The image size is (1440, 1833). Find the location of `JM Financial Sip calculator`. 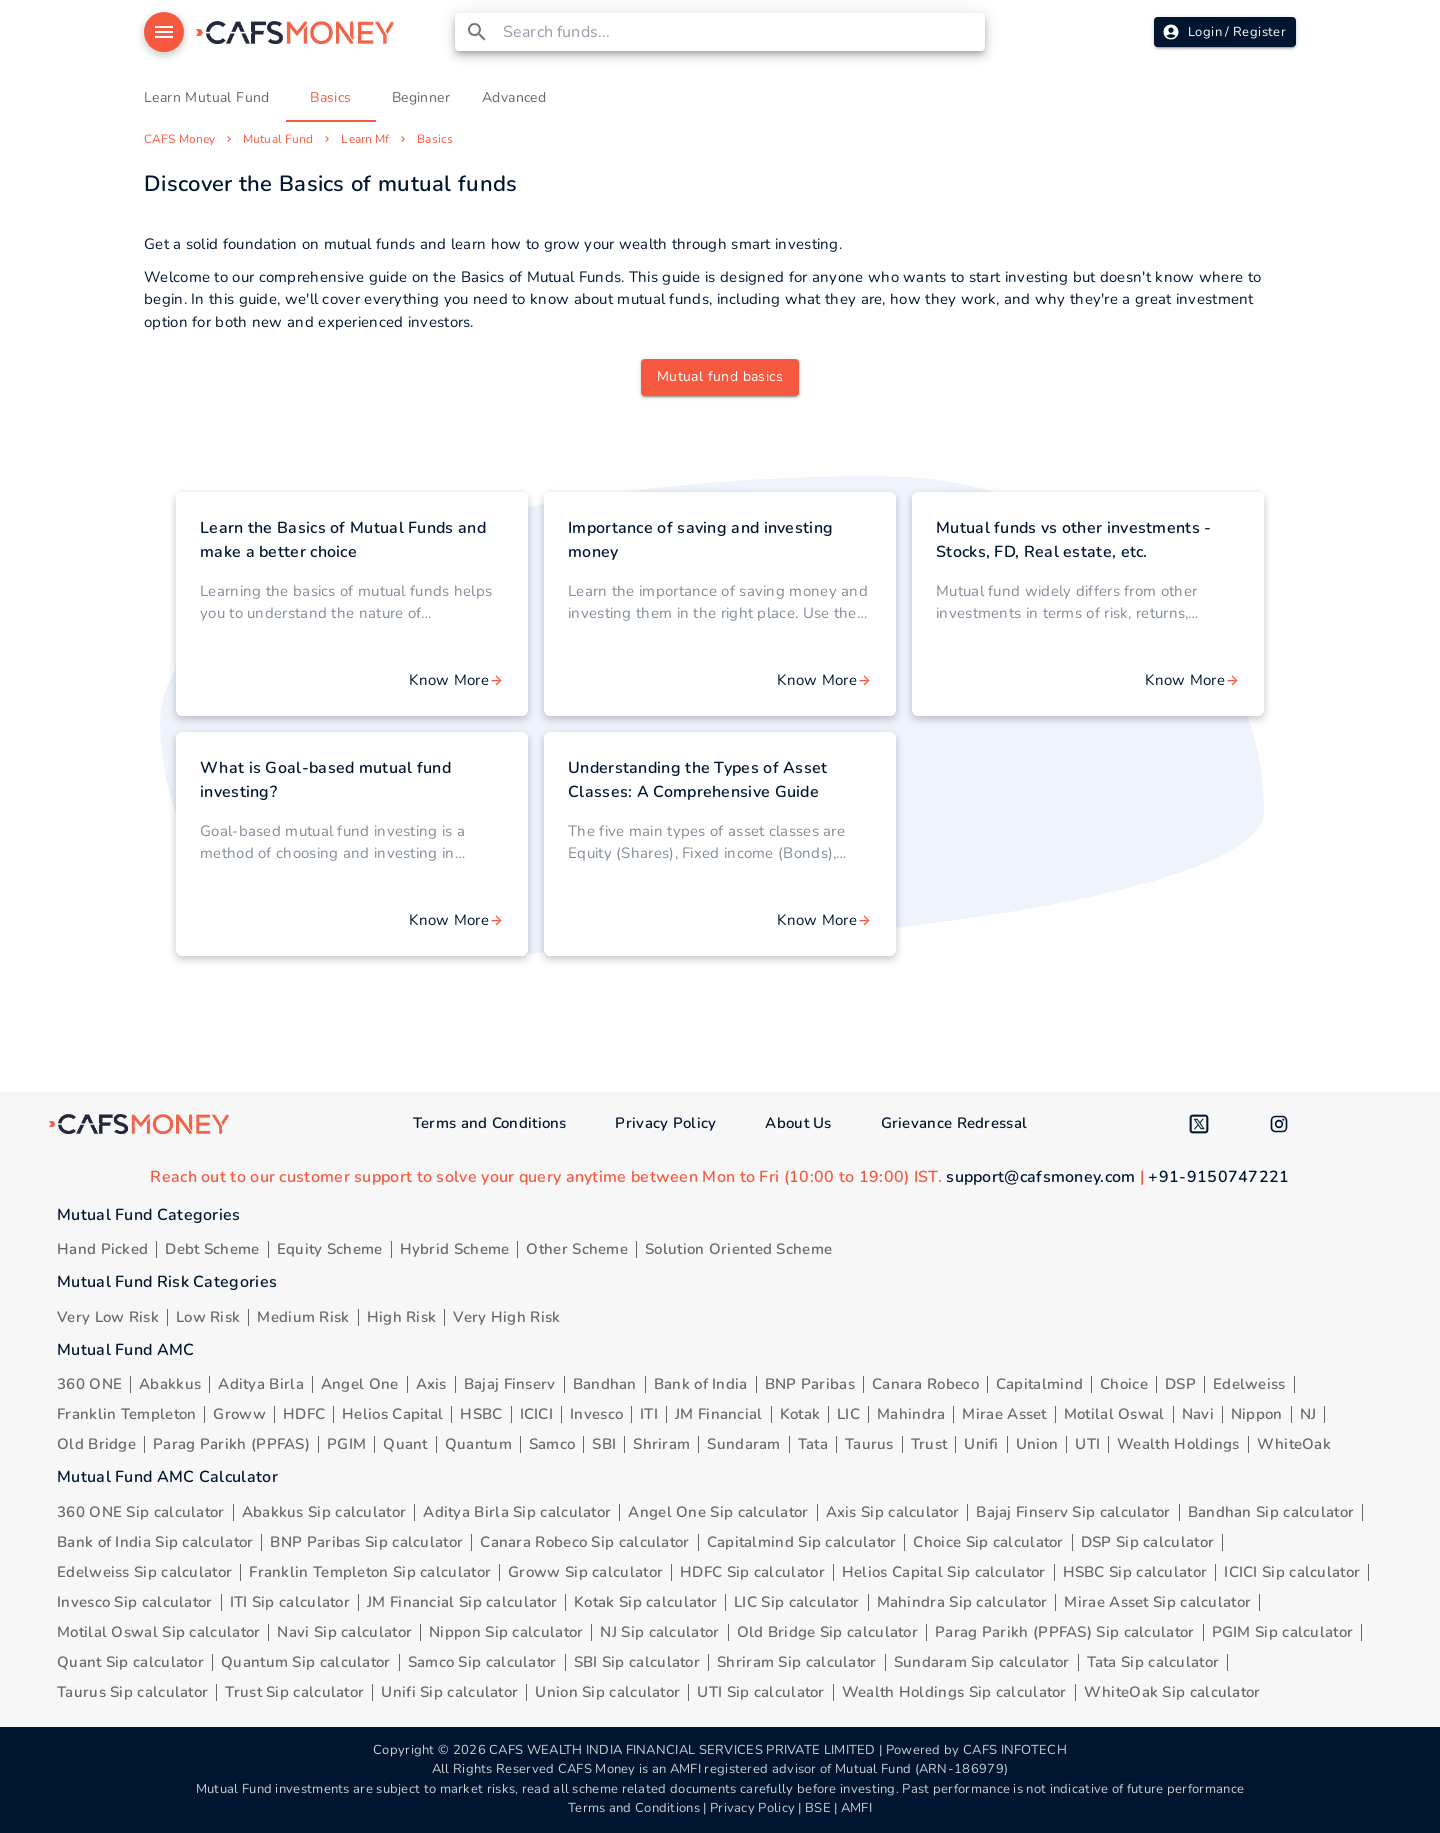

JM Financial Sip calculator is located at coordinates (462, 1602).